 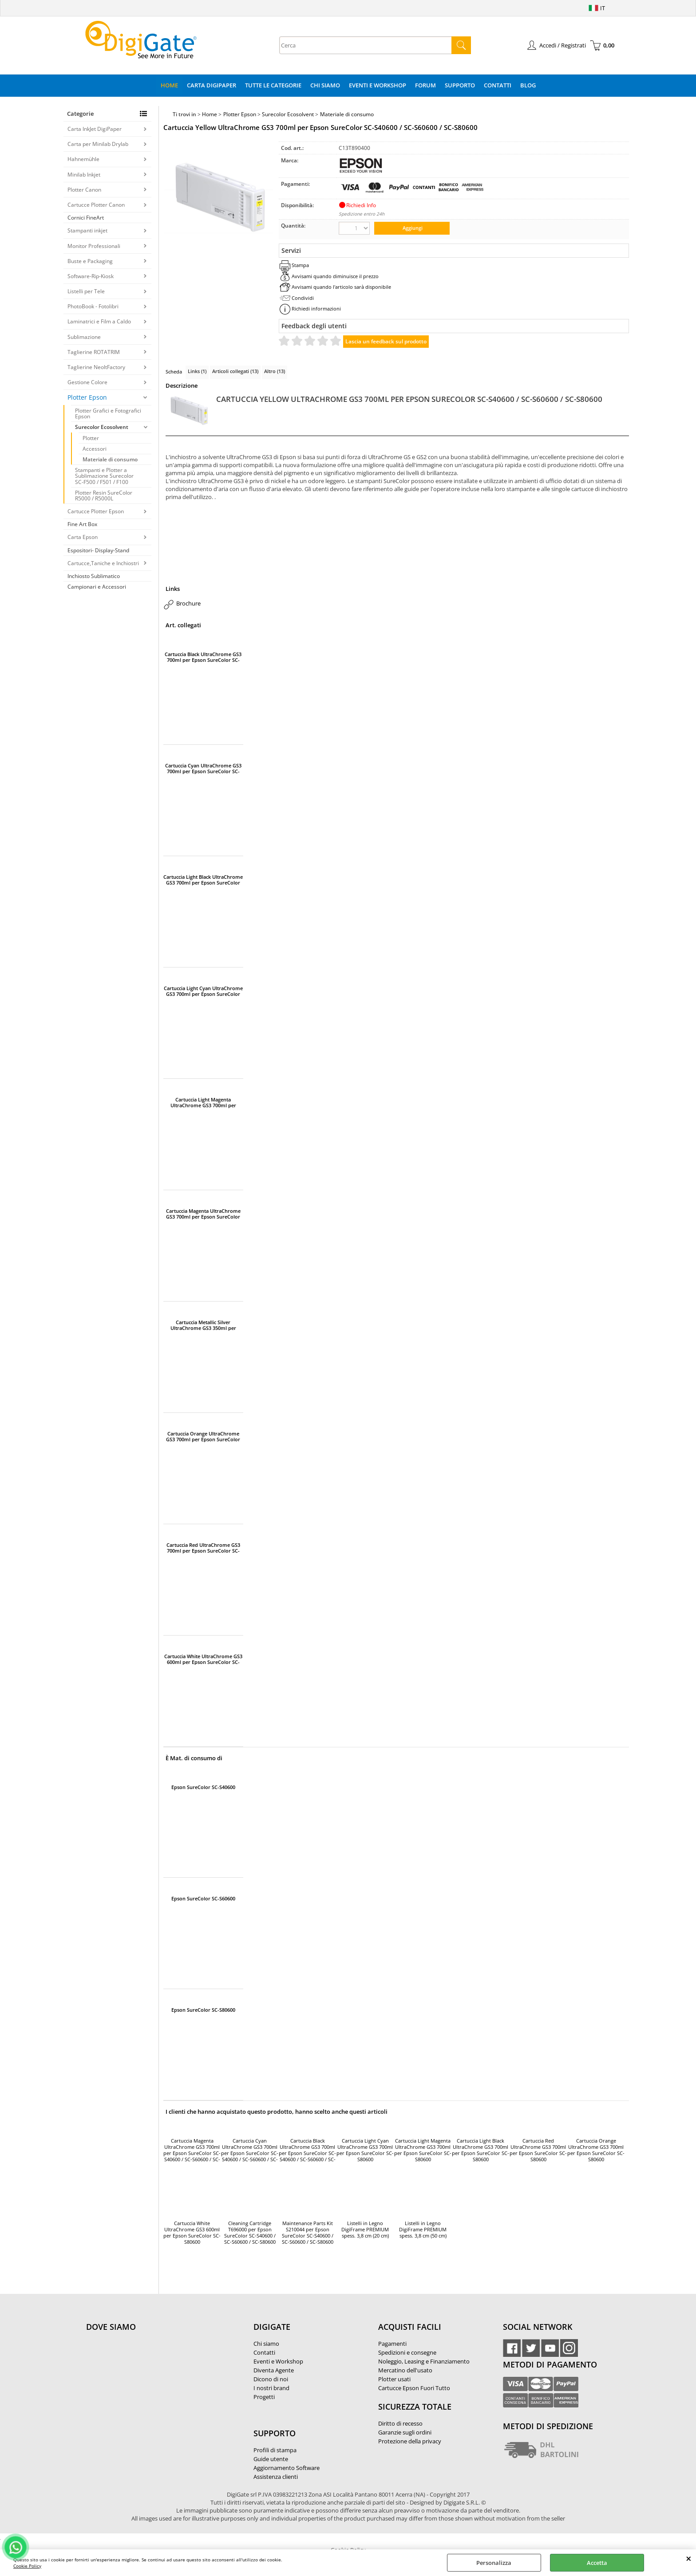 I want to click on Accessori, so click(x=95, y=448).